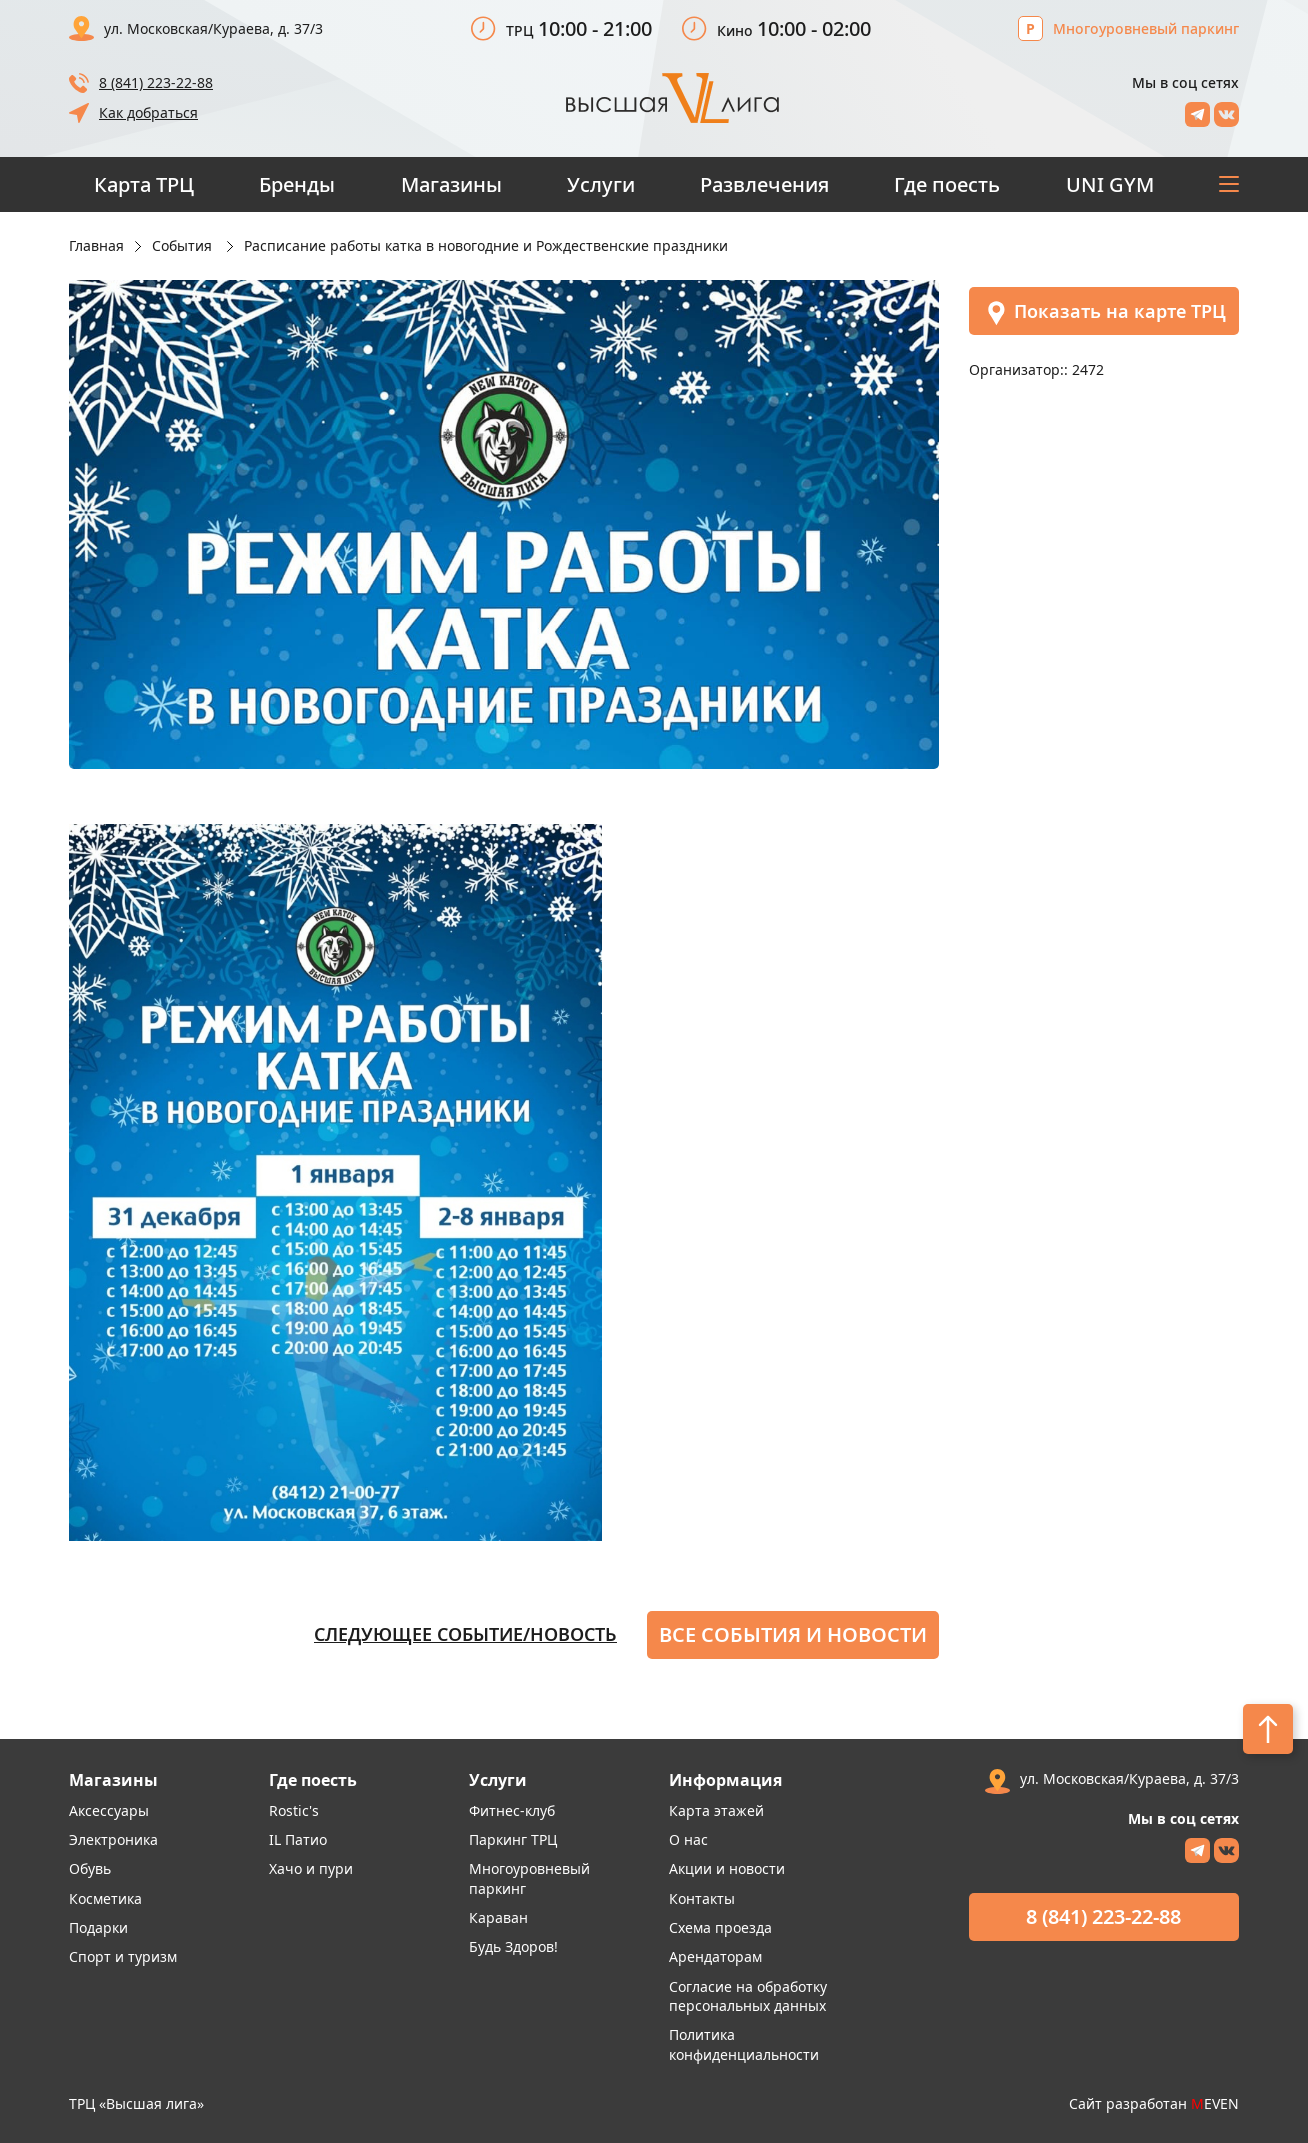  I want to click on Где поесть, so click(947, 184).